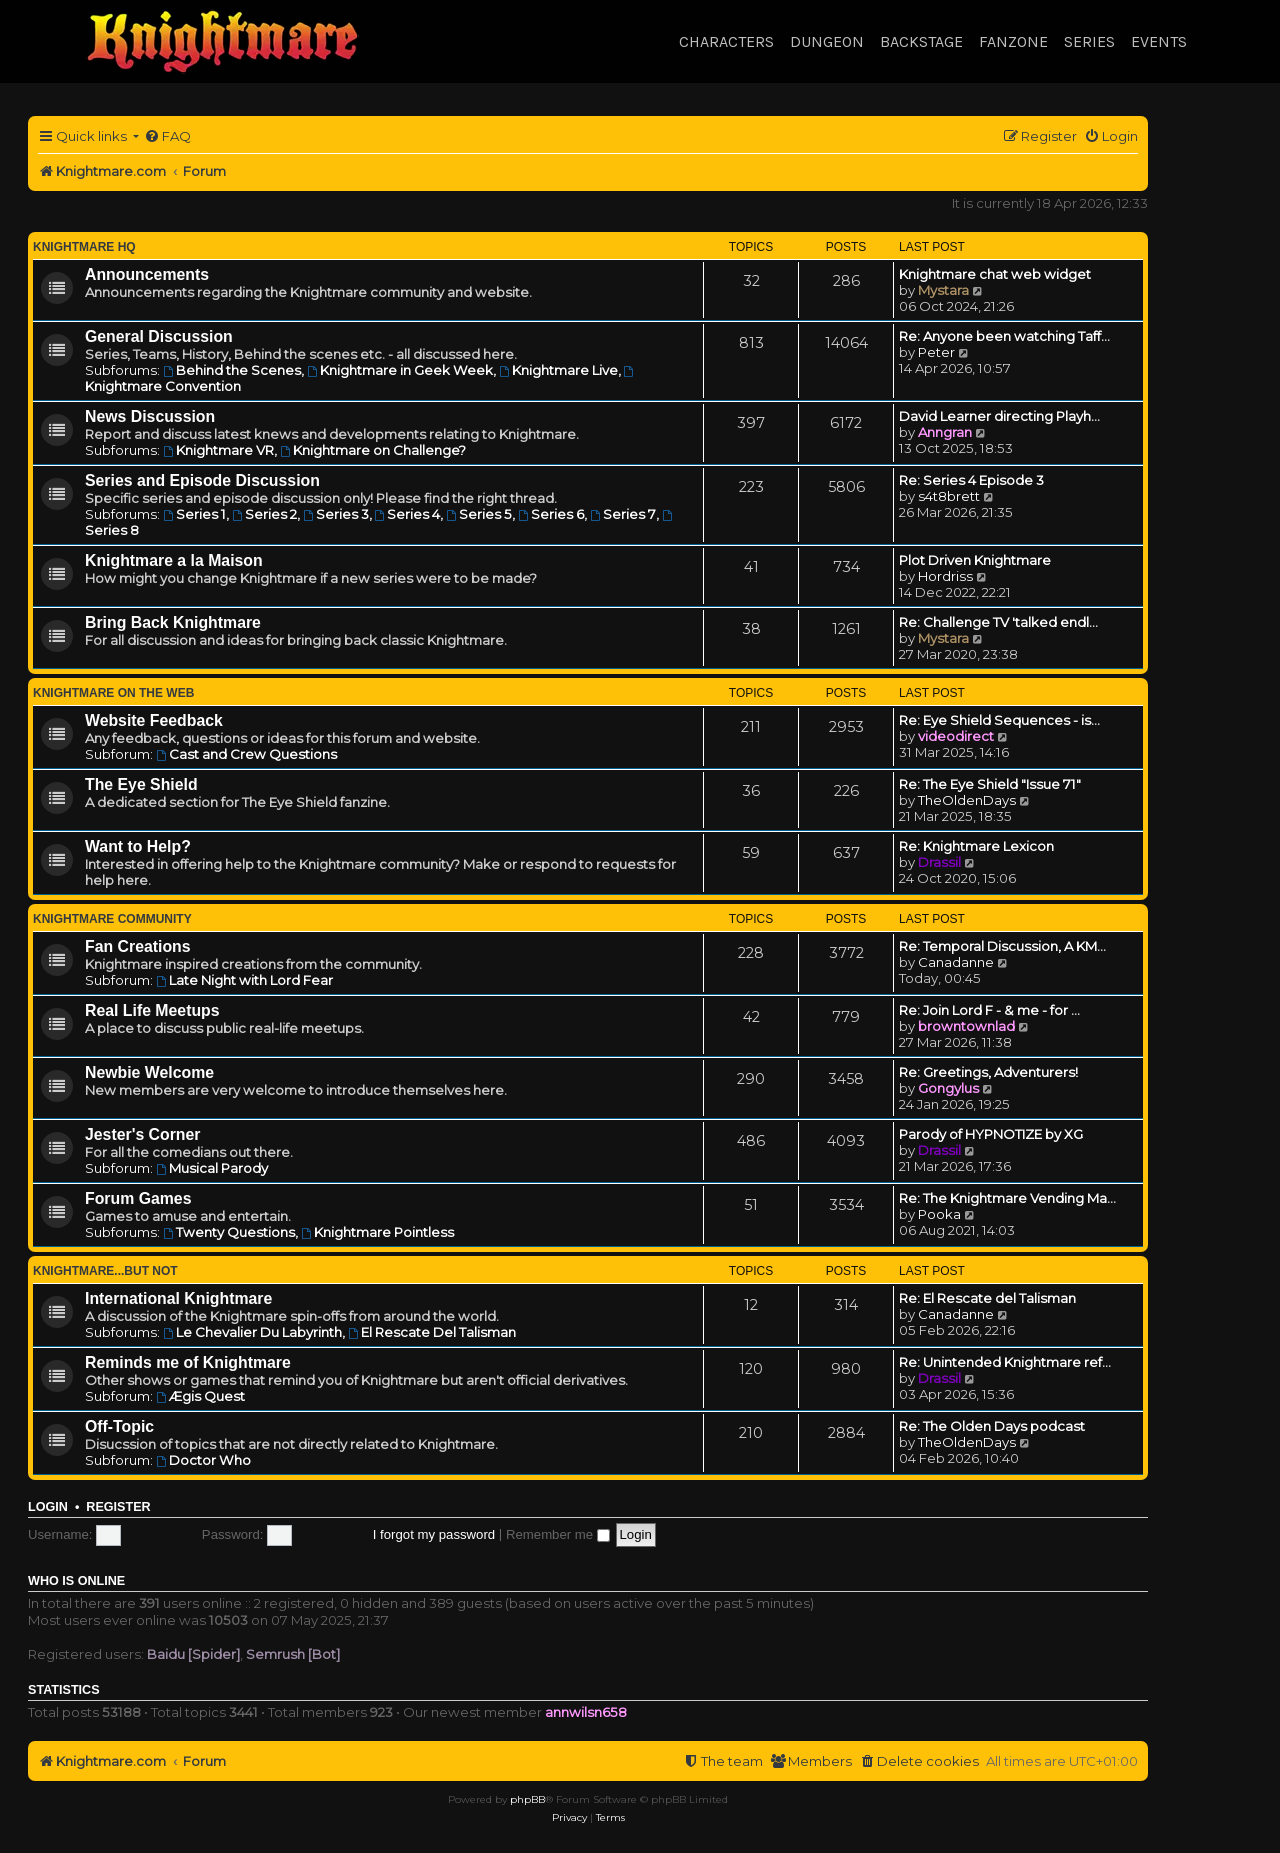 The image size is (1280, 1853). I want to click on Knightmare Community, so click(112, 919).